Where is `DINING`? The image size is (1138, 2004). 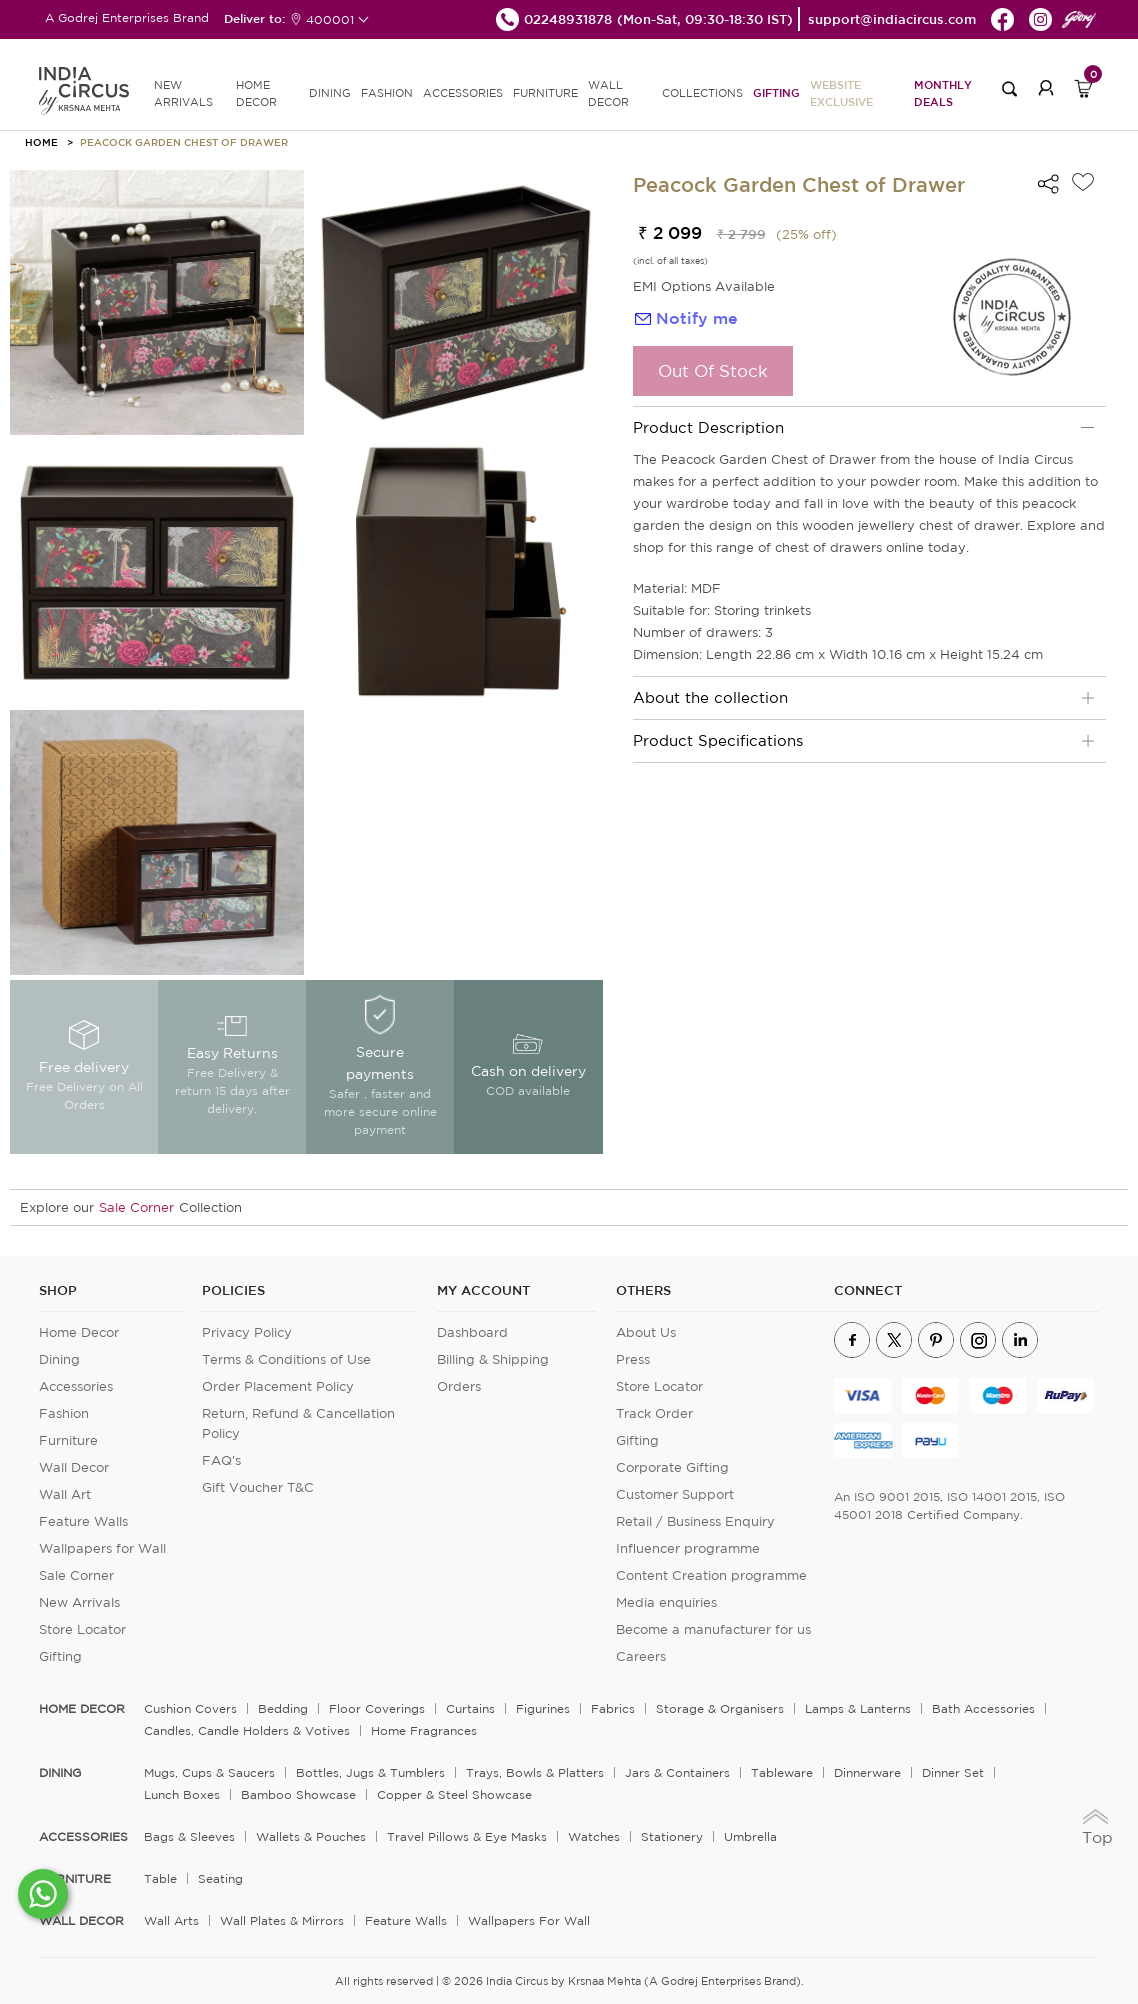
DINING is located at coordinates (330, 93).